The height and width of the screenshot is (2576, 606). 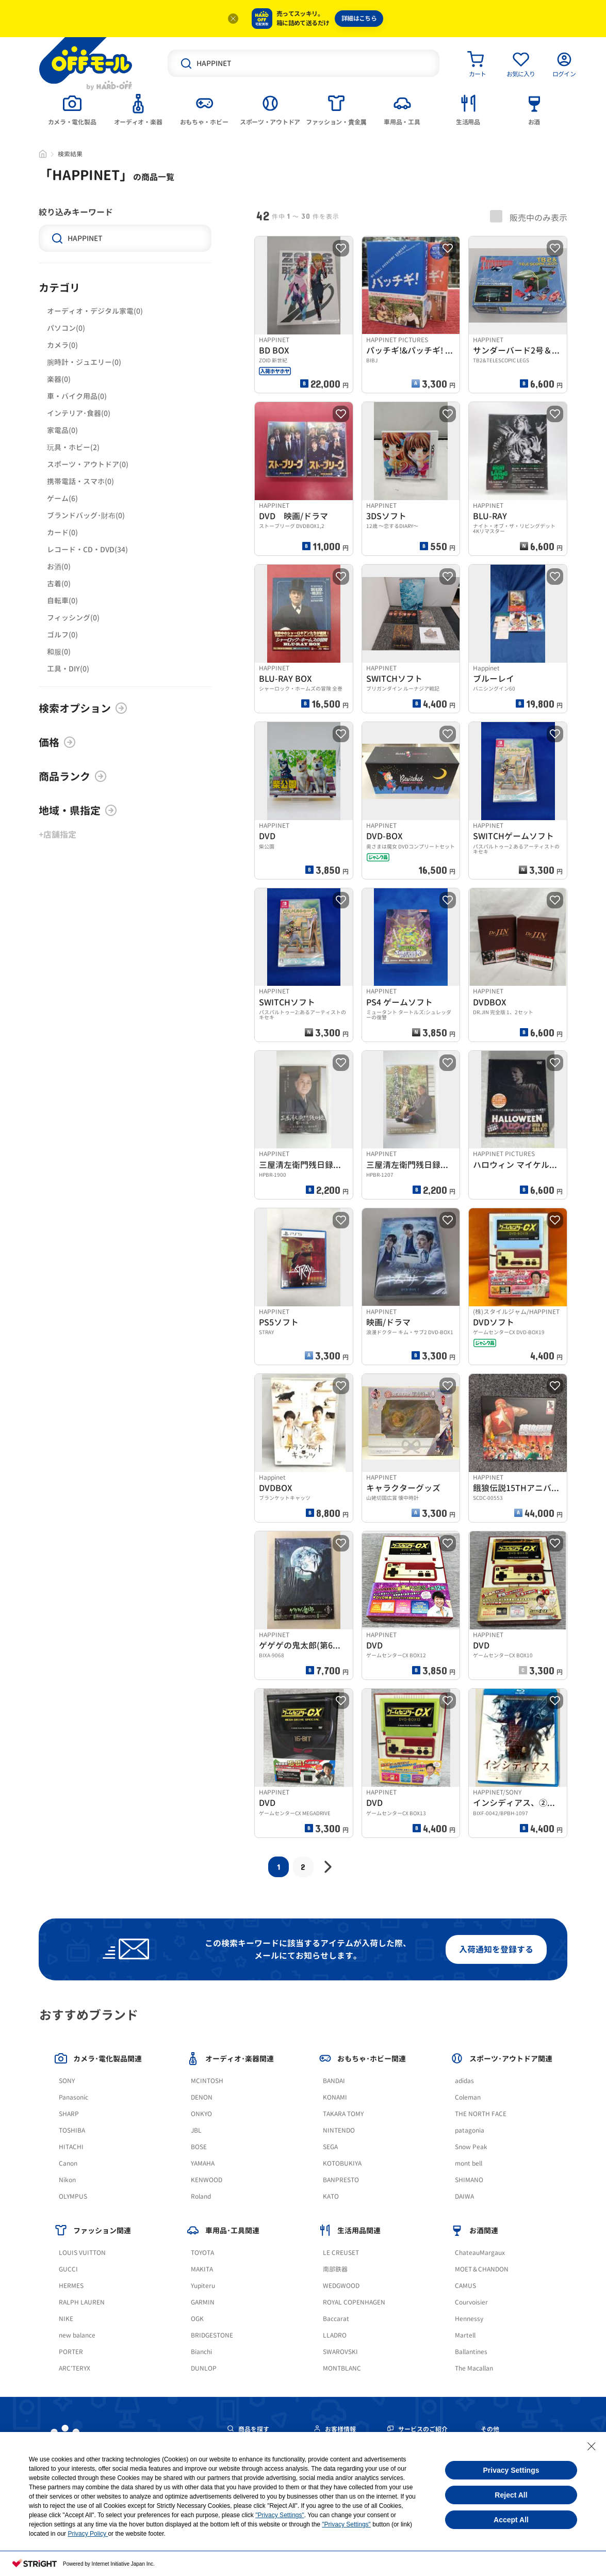 What do you see at coordinates (201, 2097) in the screenshot?
I see `DENON` at bounding box center [201, 2097].